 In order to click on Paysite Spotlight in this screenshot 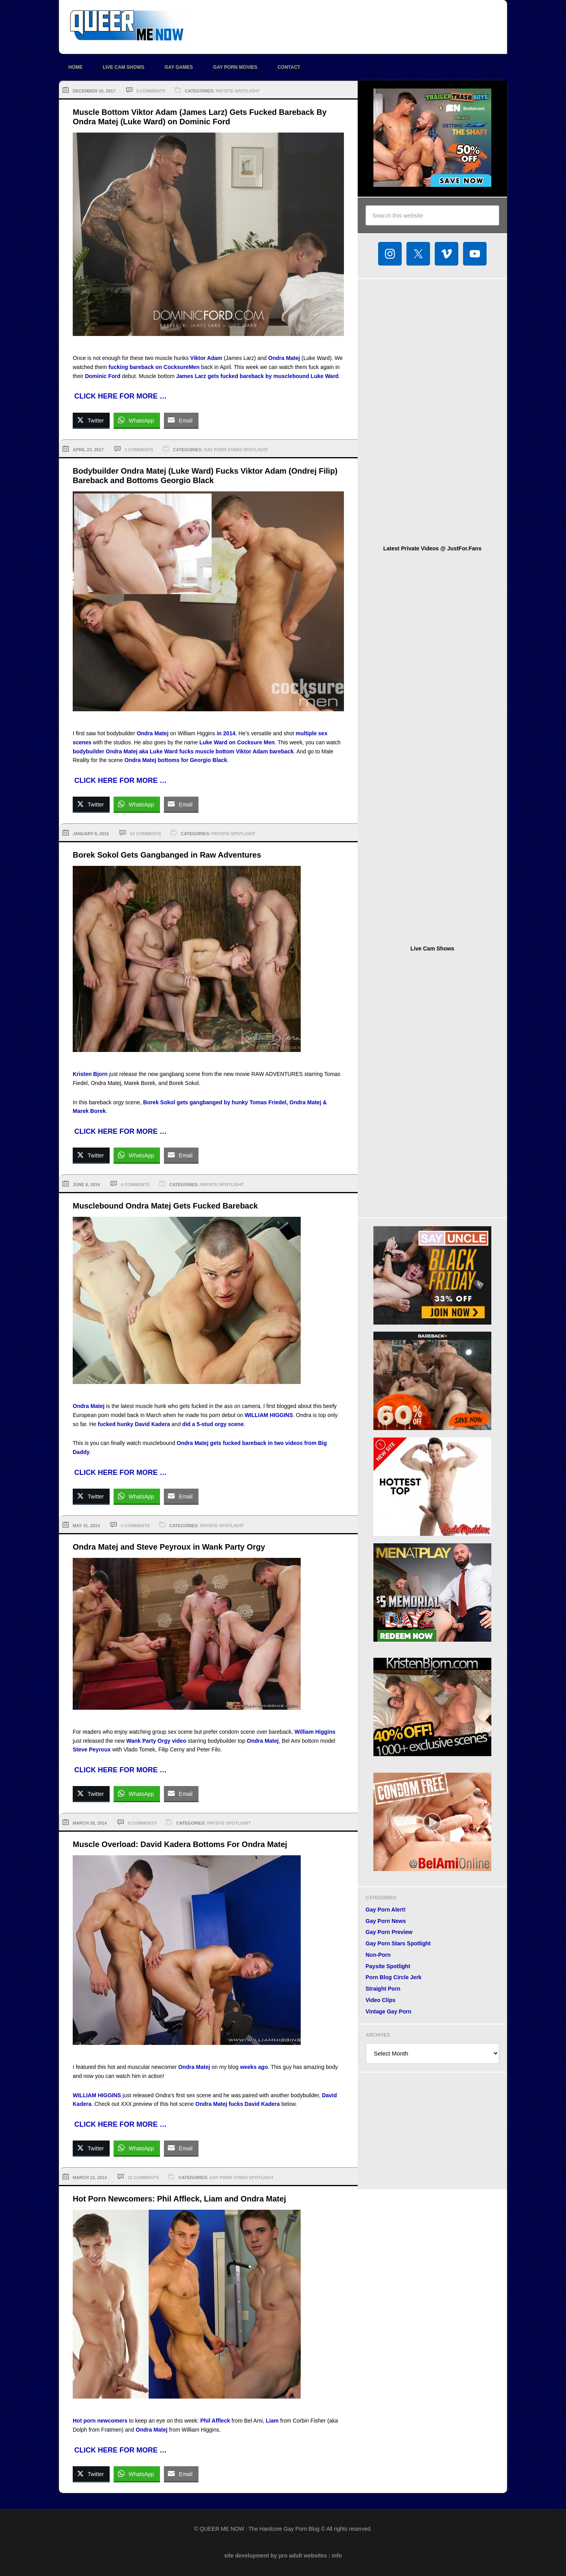, I will do `click(237, 91)`.